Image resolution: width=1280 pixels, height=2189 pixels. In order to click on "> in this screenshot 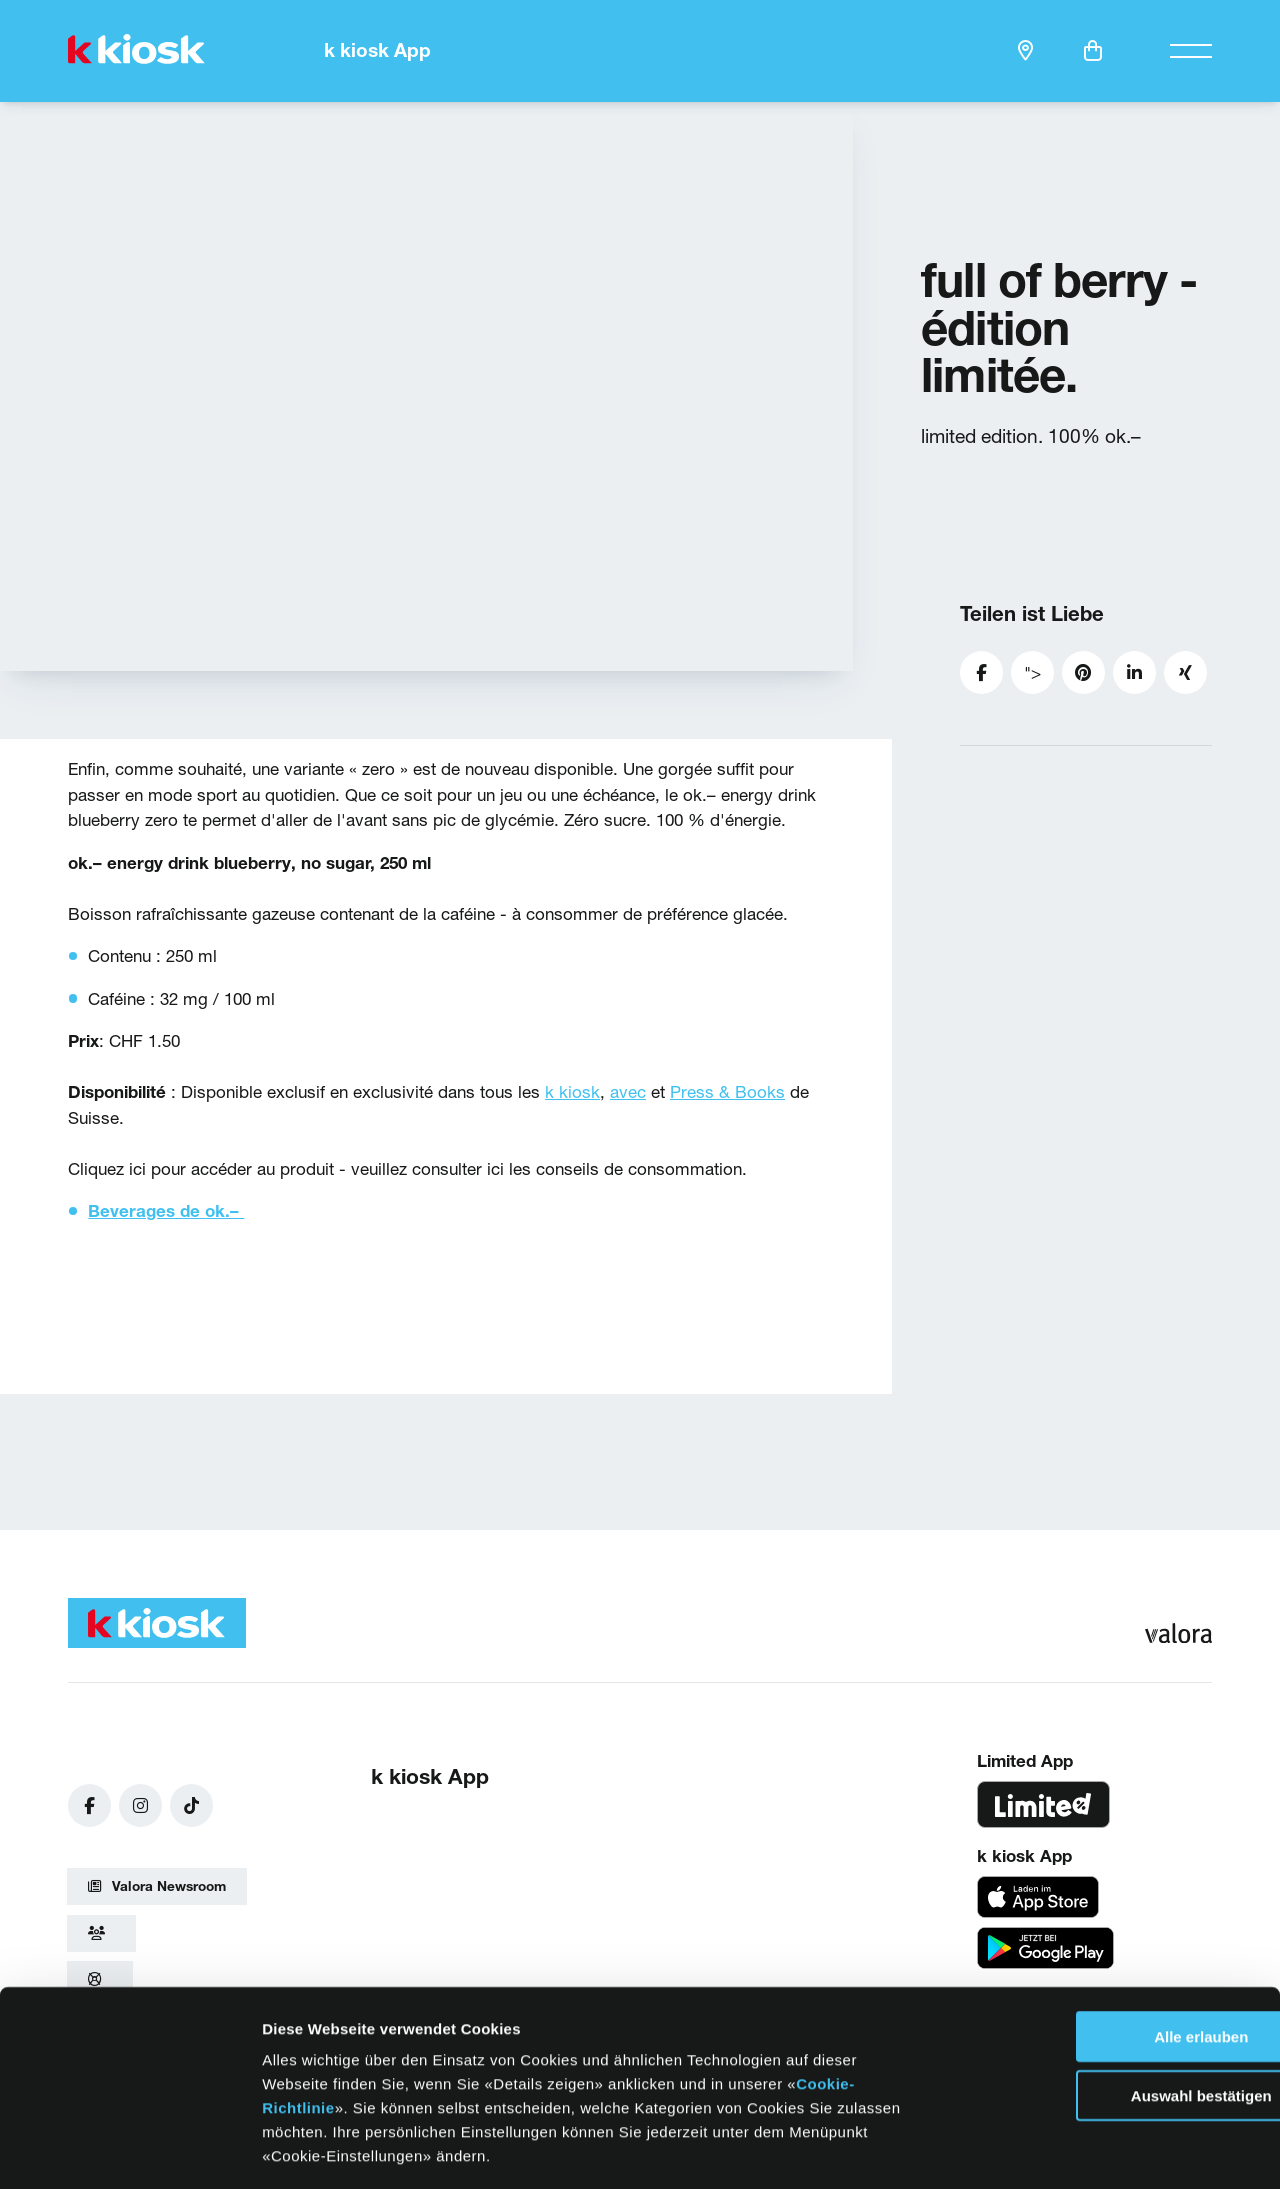, I will do `click(1039, 678)`.